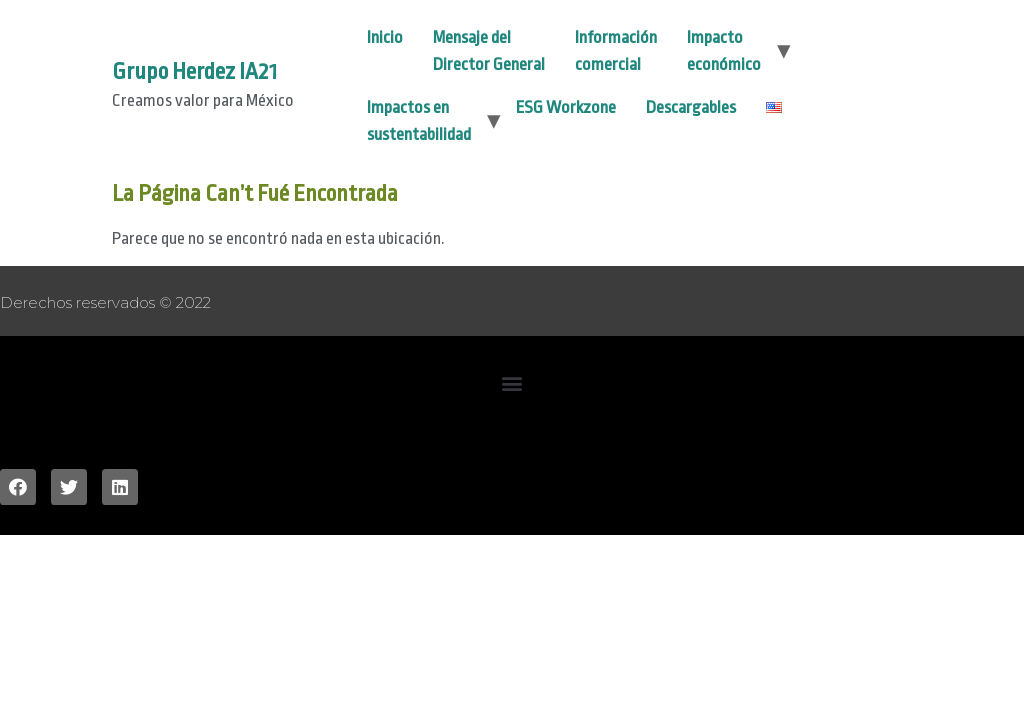  I want to click on Mensaje del Director General, so click(489, 51).